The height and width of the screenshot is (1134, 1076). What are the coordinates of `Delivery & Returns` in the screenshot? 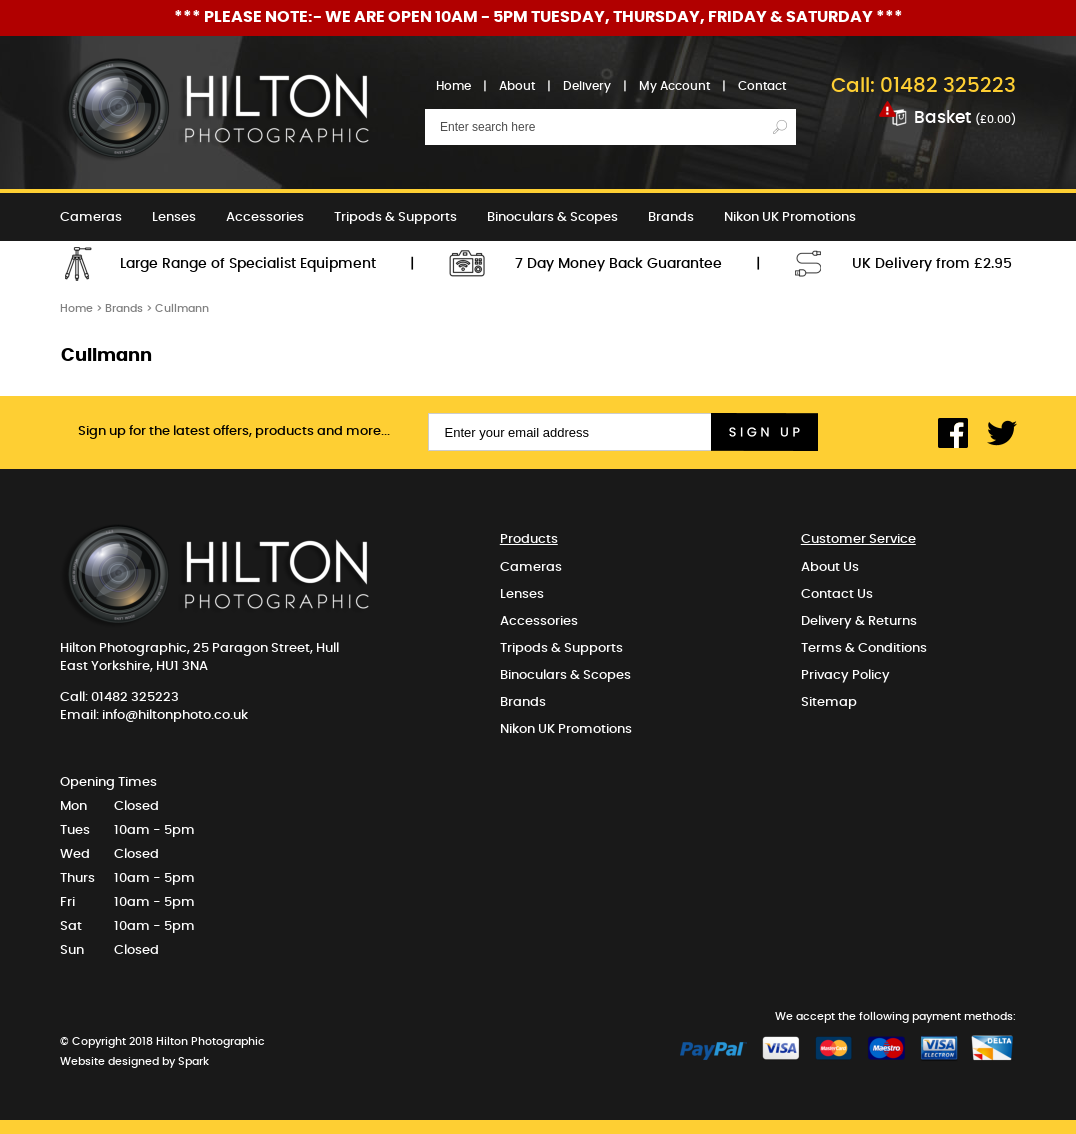 It's located at (859, 621).